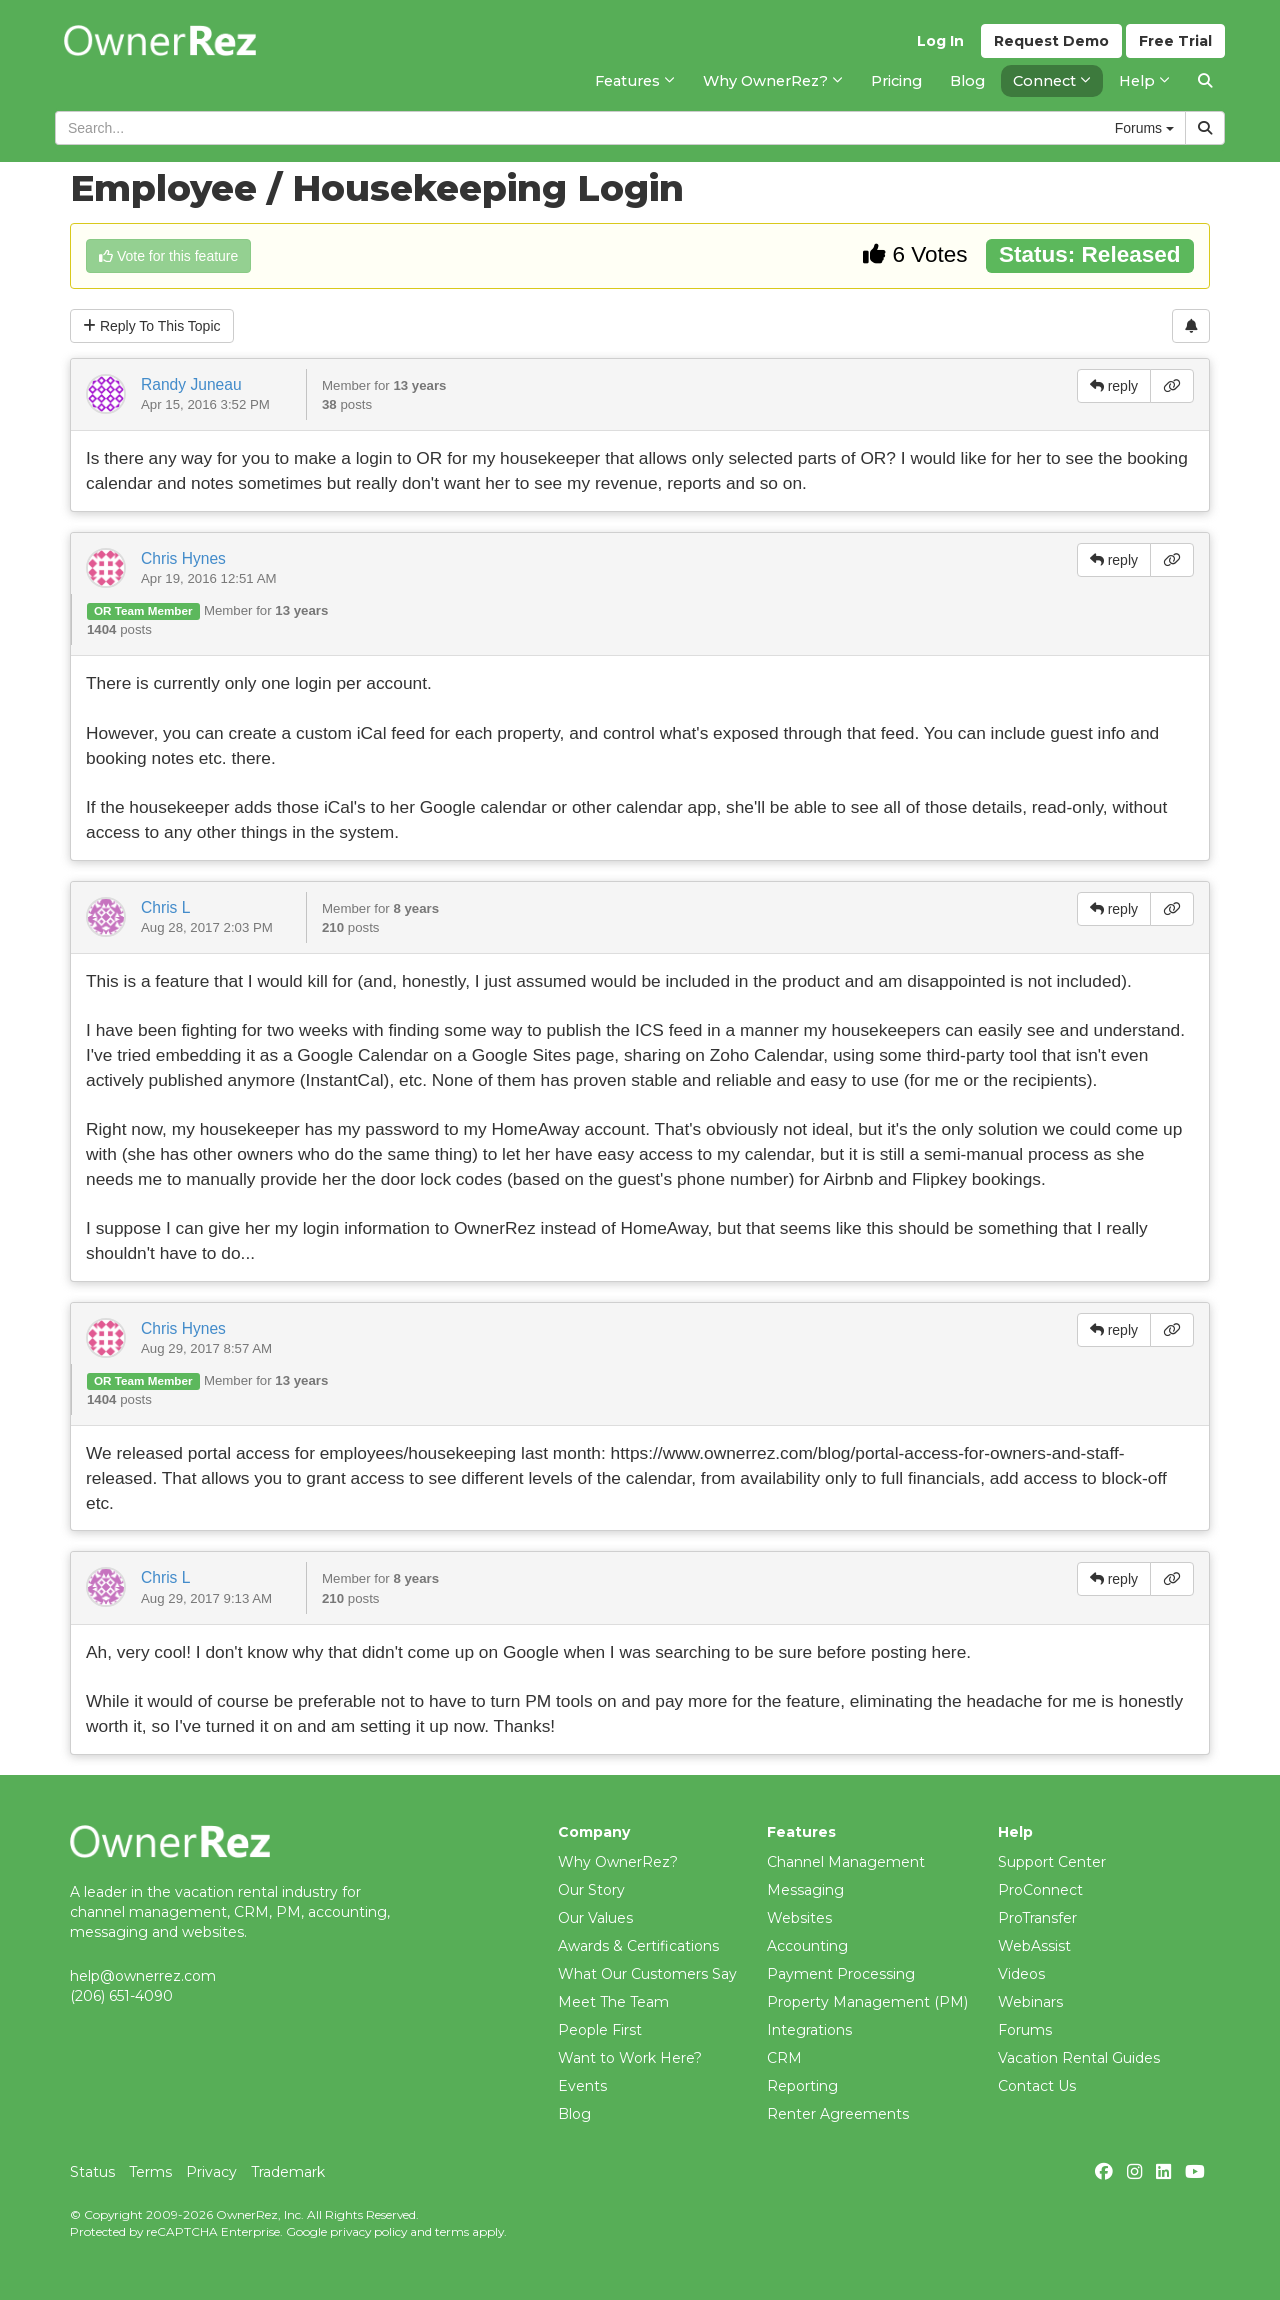  I want to click on Forums, so click(1025, 2030).